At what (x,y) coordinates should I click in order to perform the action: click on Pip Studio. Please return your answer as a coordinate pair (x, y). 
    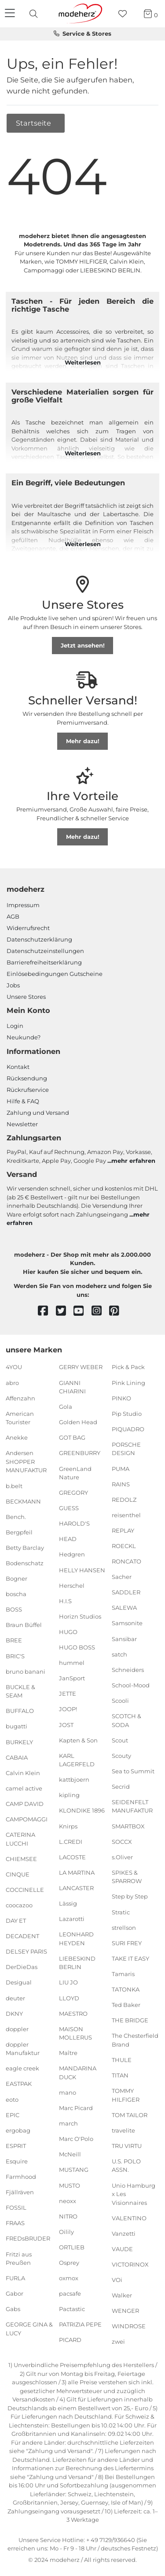
    Looking at the image, I should click on (127, 1413).